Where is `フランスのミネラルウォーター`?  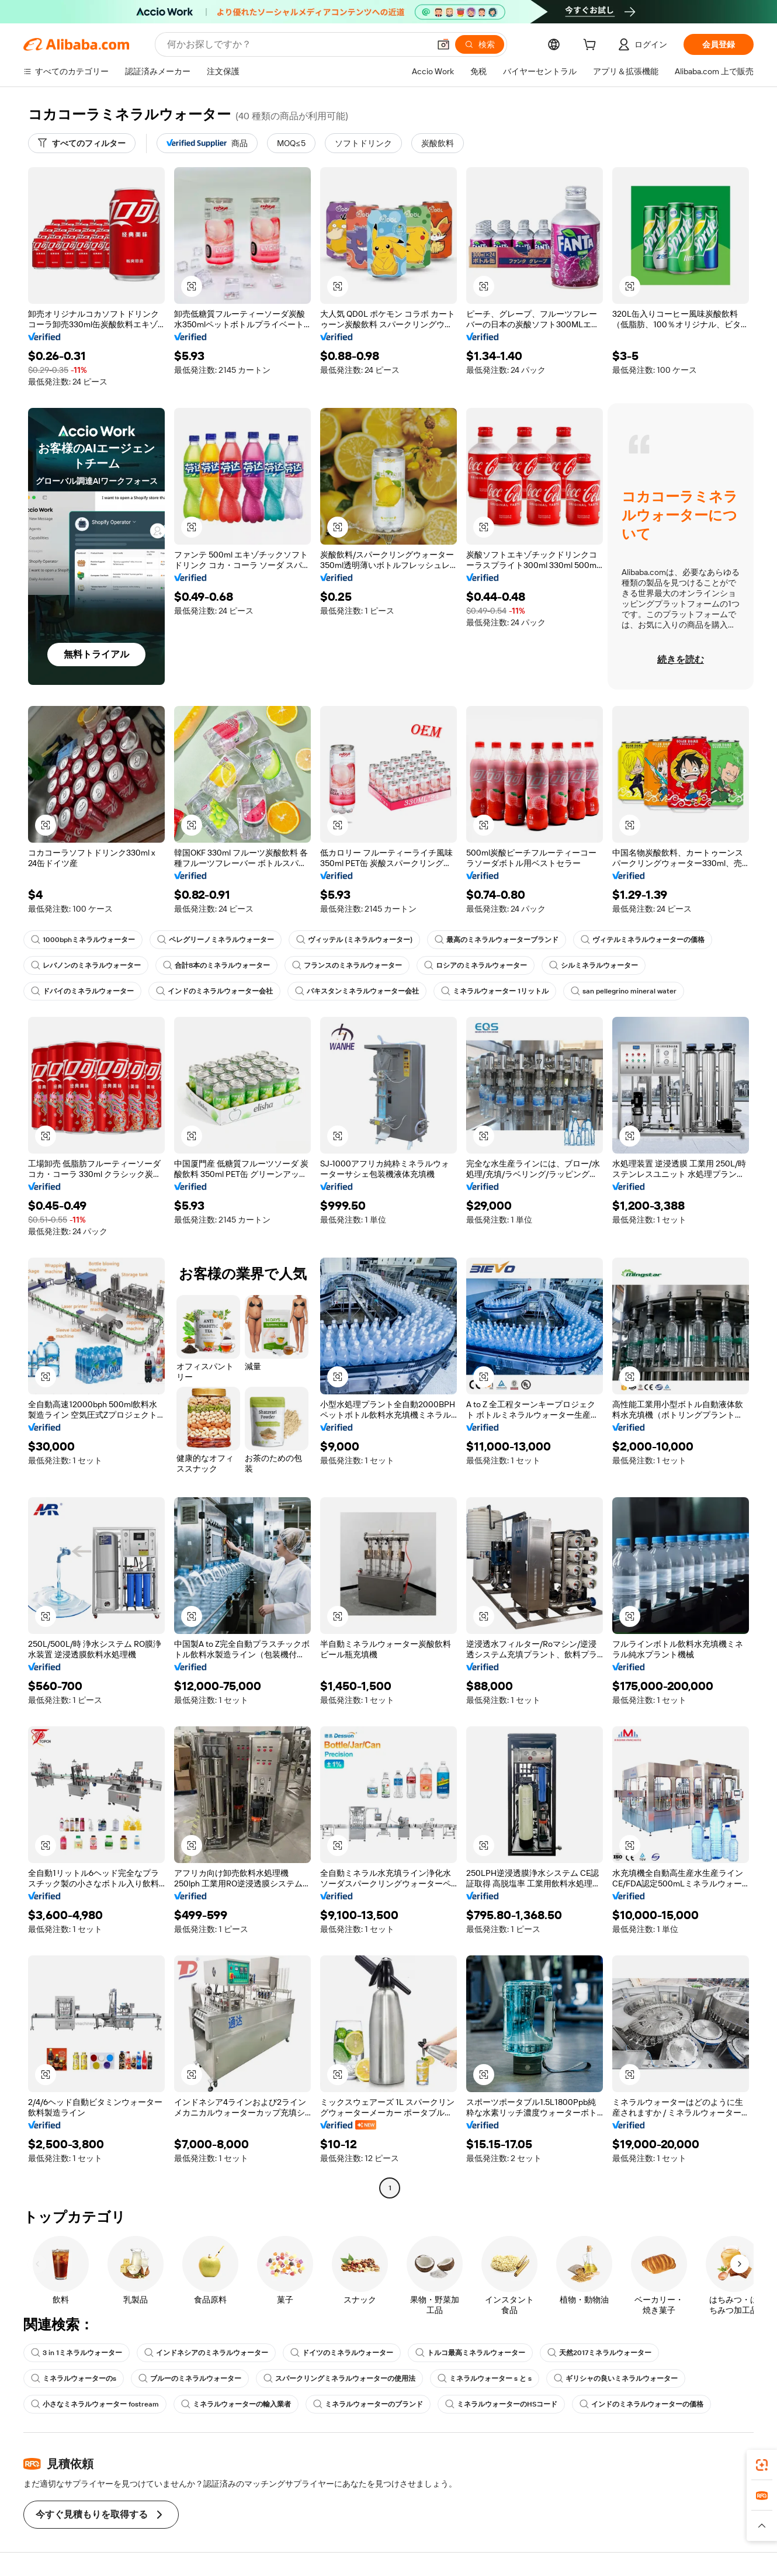
フランスのミネラルウォーター is located at coordinates (347, 965).